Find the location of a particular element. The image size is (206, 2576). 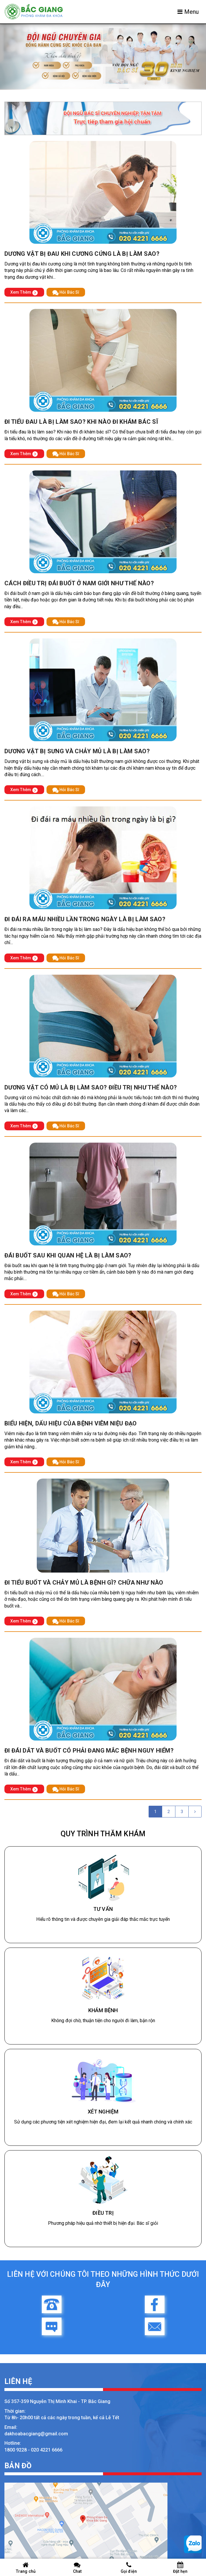

Cách điều trị đái buốt ở nam giới như thế nào? is located at coordinates (79, 583).